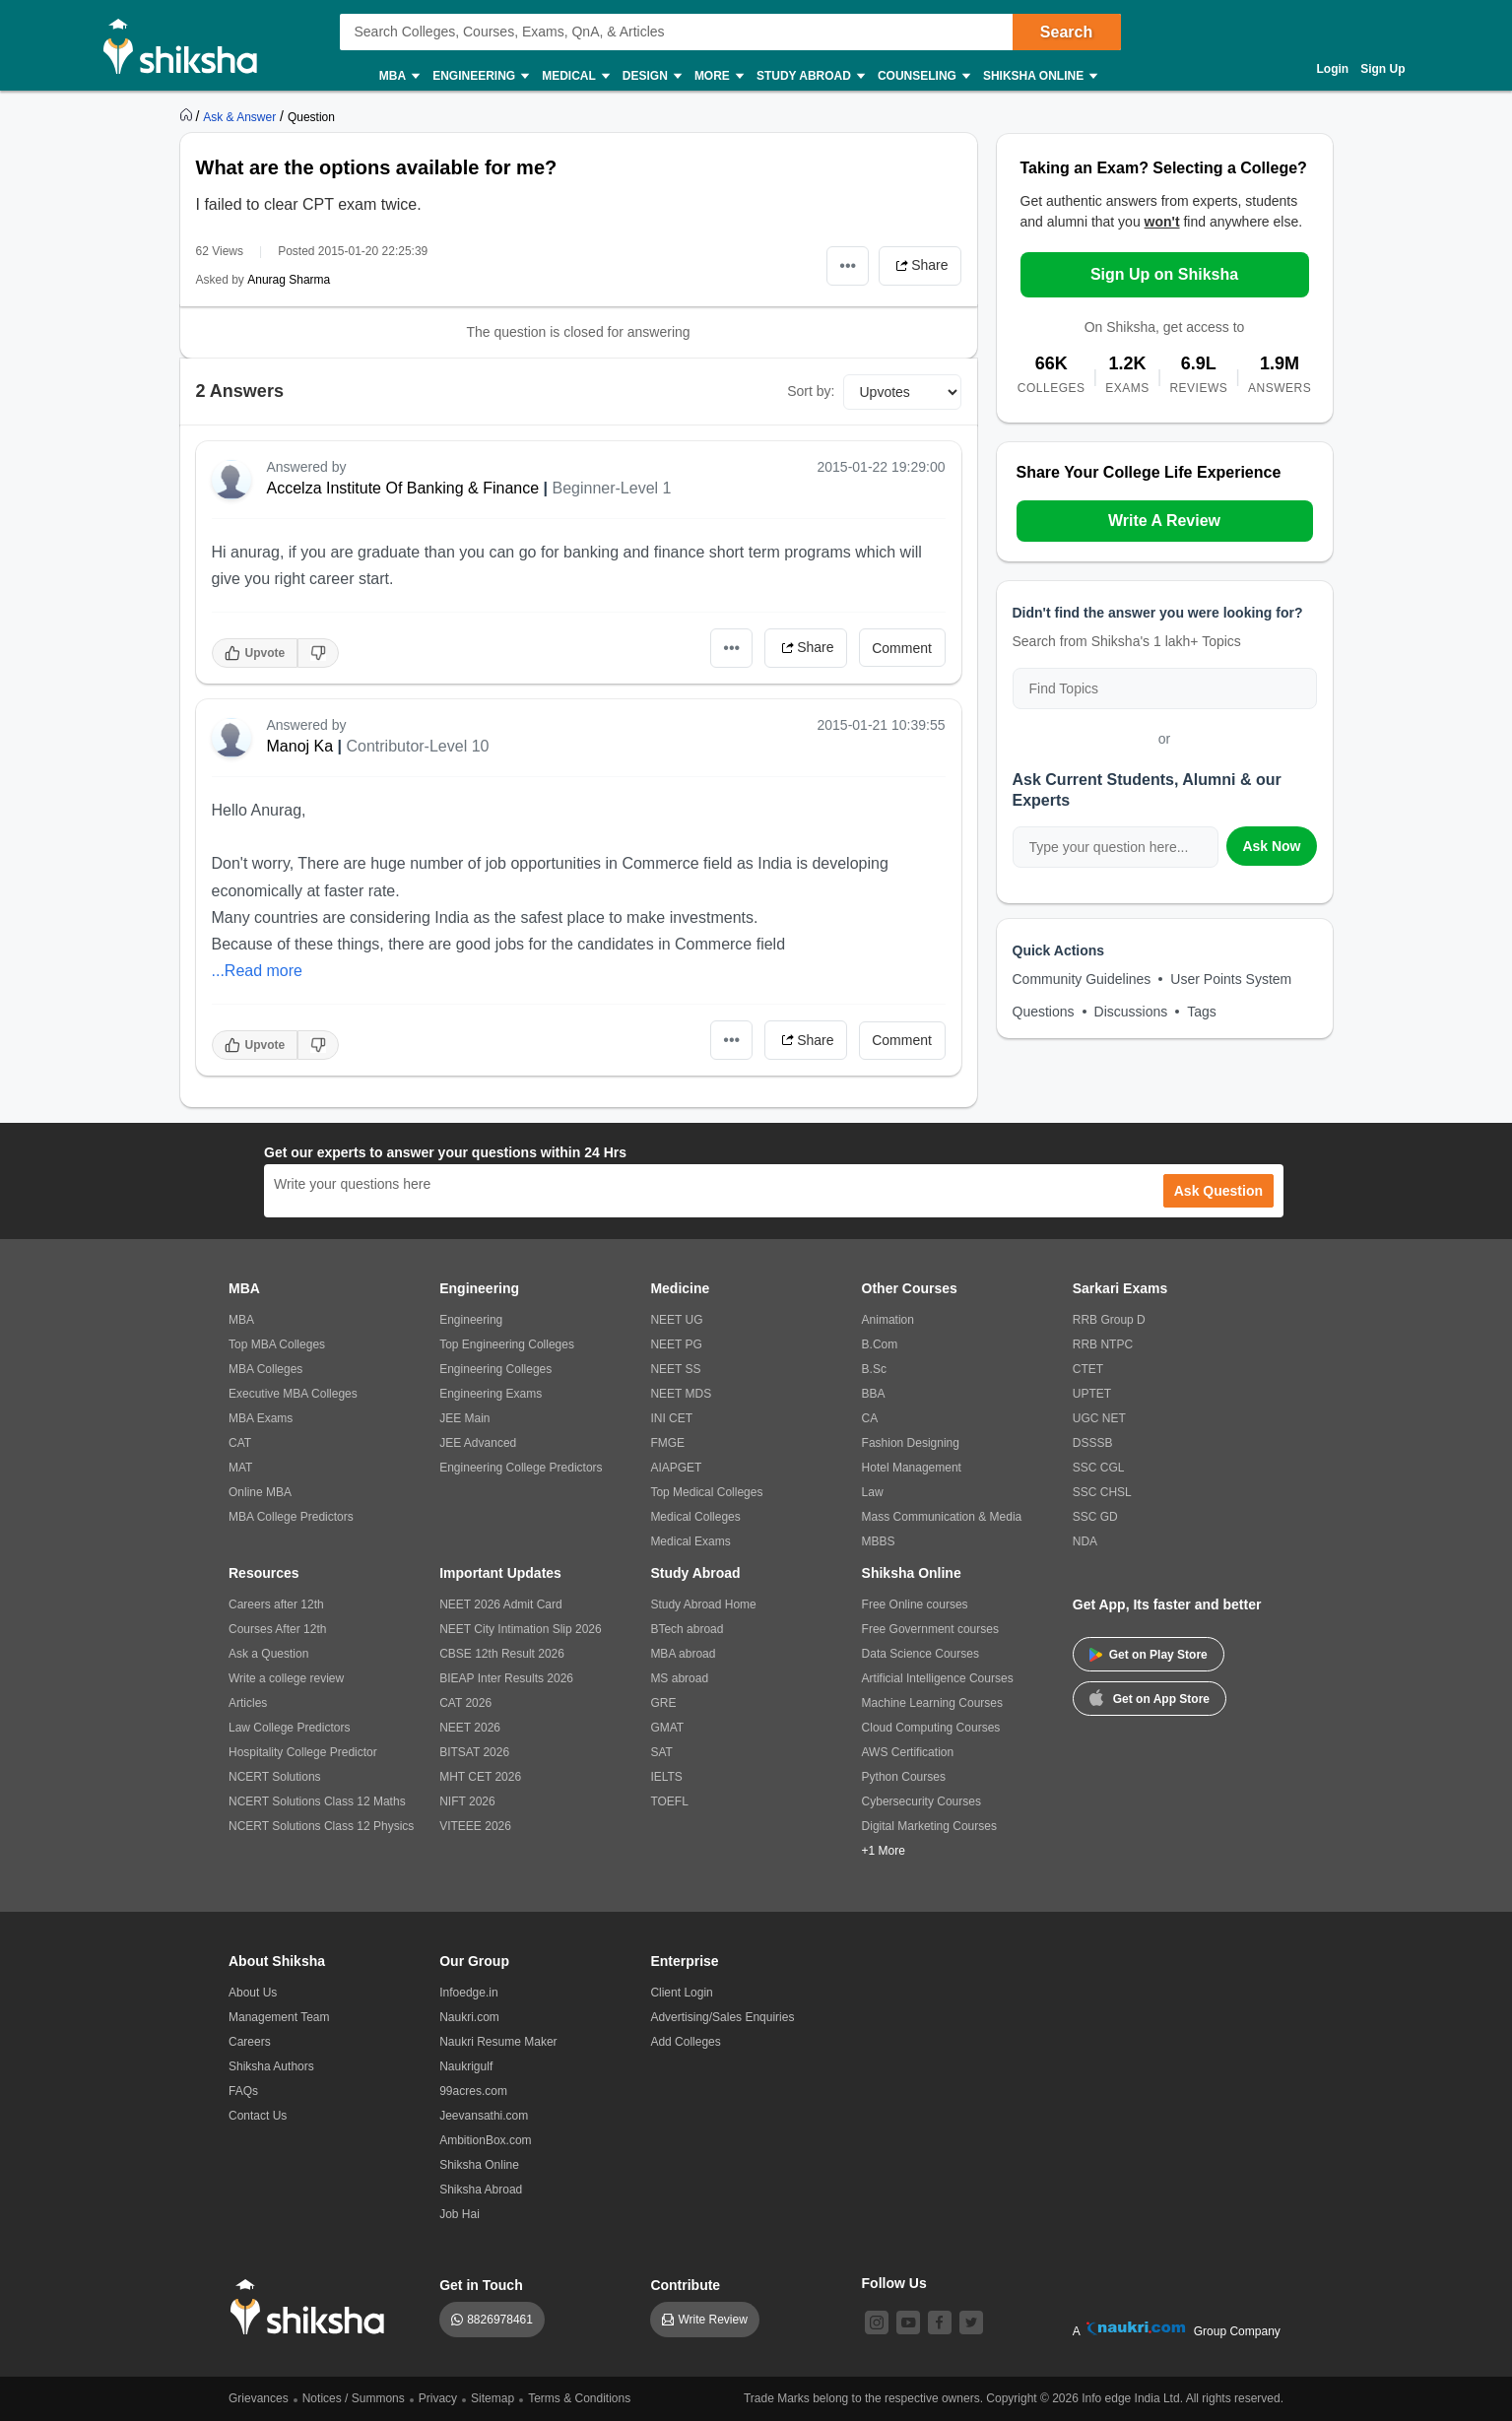 The image size is (1512, 2421). What do you see at coordinates (464, 1418) in the screenshot?
I see `JEE Main` at bounding box center [464, 1418].